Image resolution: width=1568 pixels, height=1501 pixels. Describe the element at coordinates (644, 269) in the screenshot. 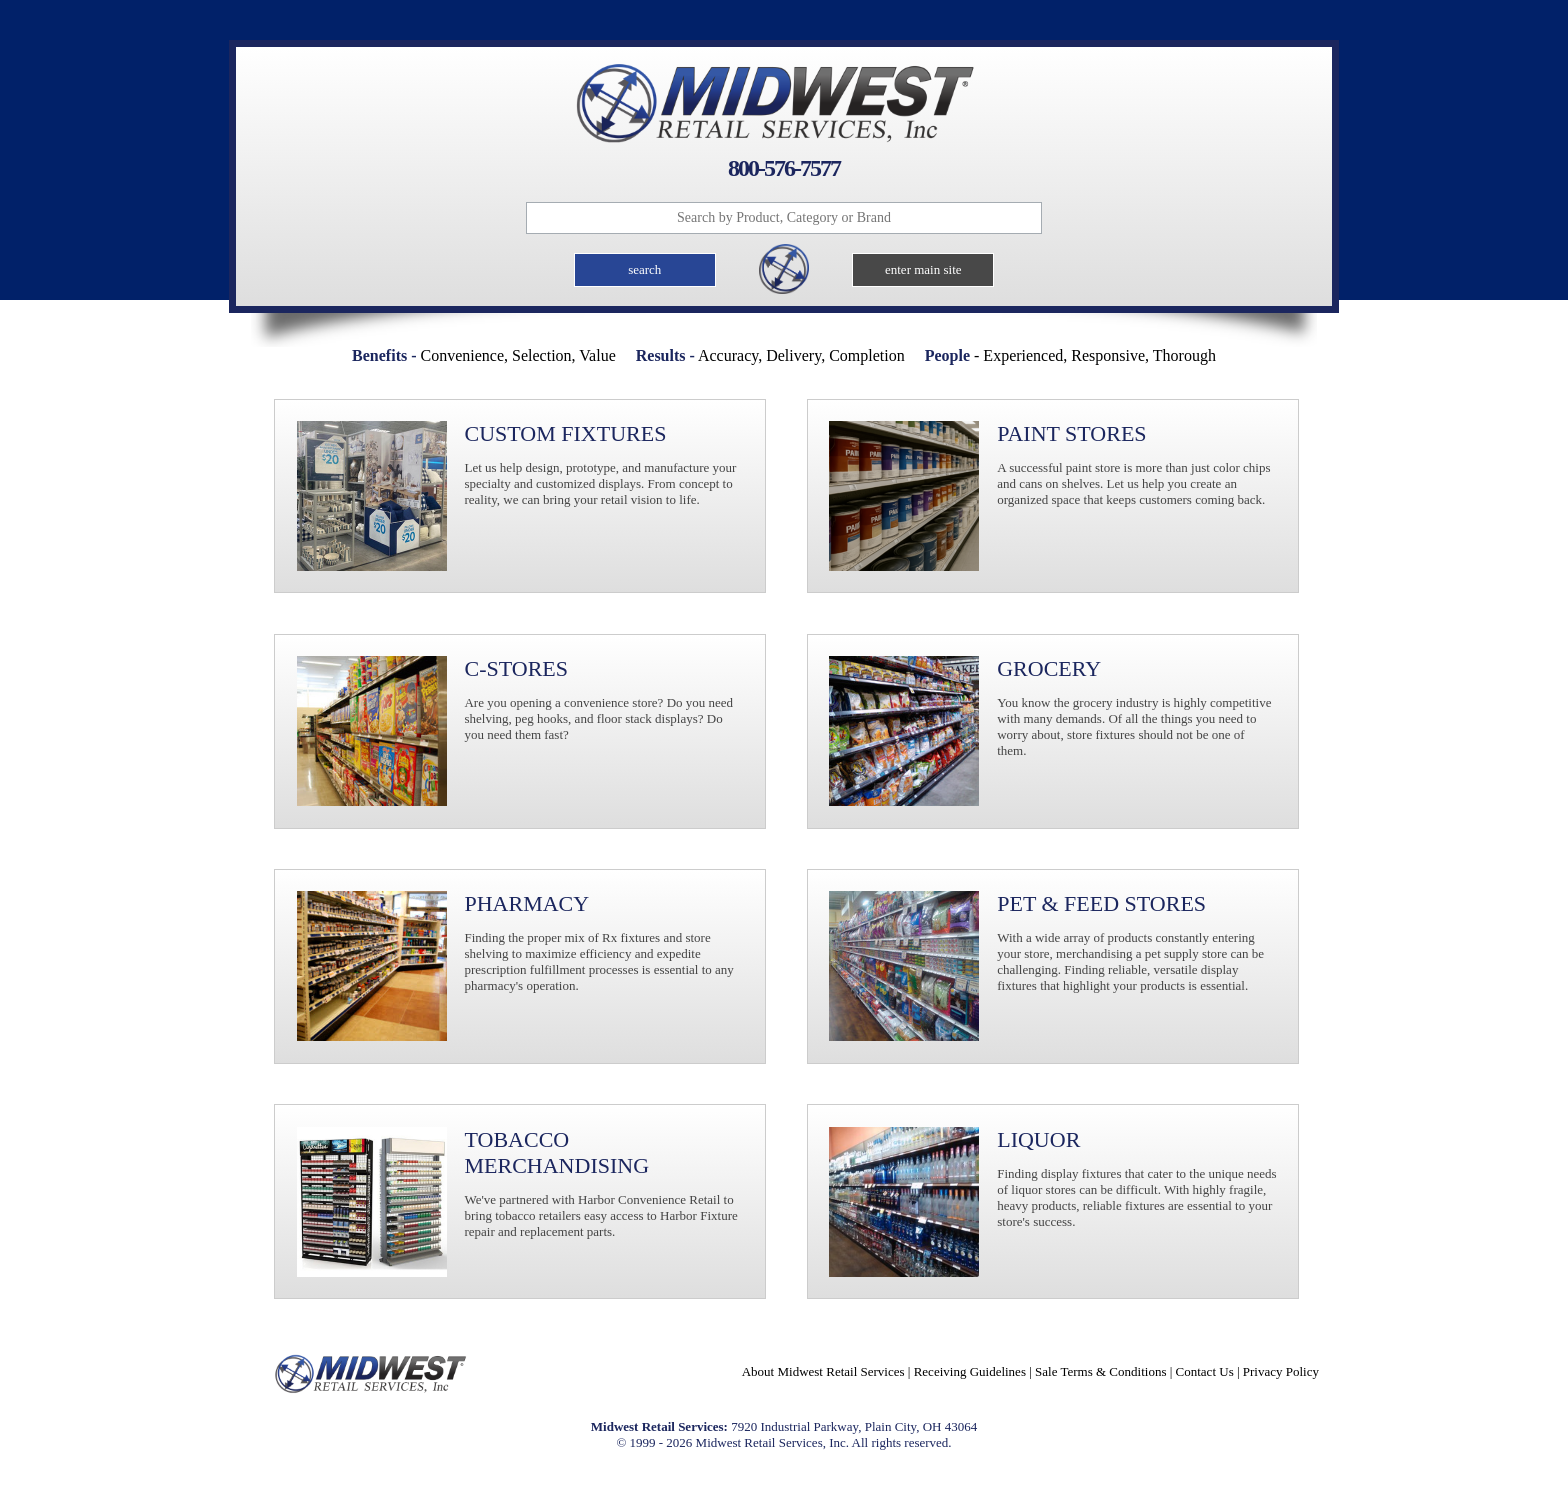

I see `search` at that location.